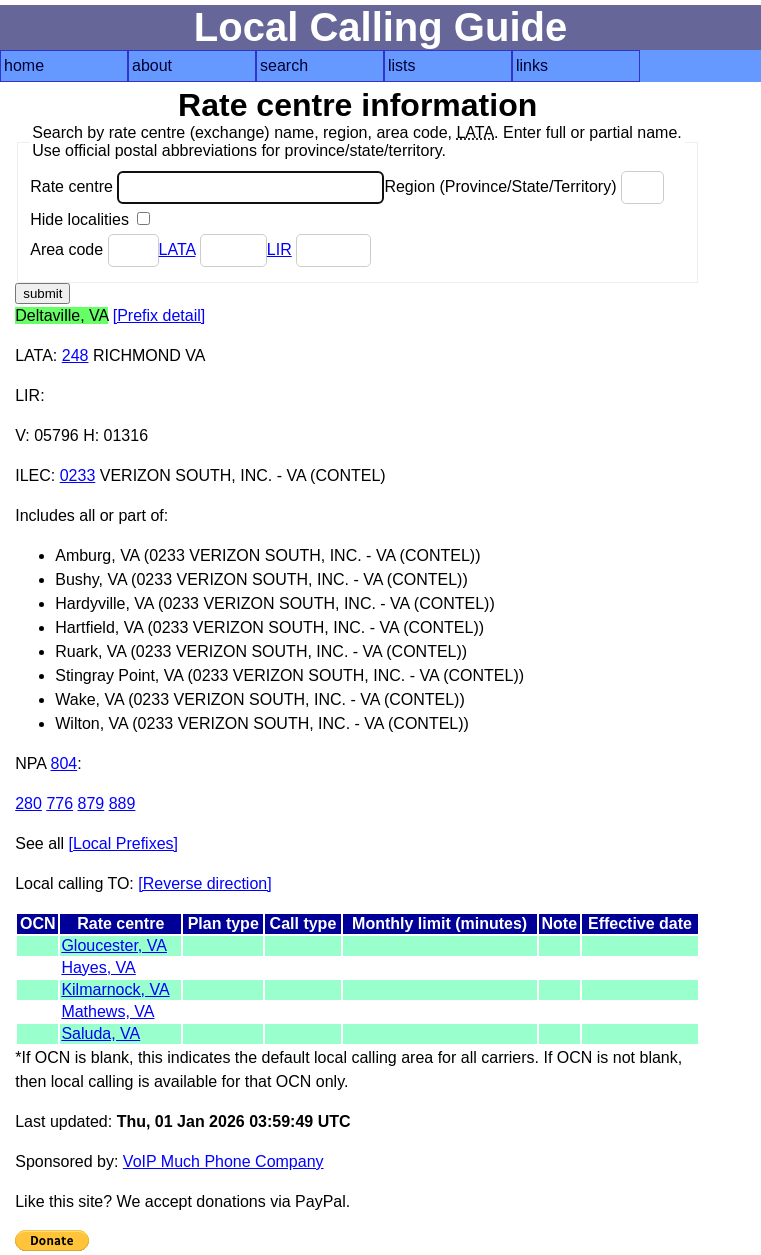  Describe the element at coordinates (123, 843) in the screenshot. I see `[Local Prefixes]` at that location.